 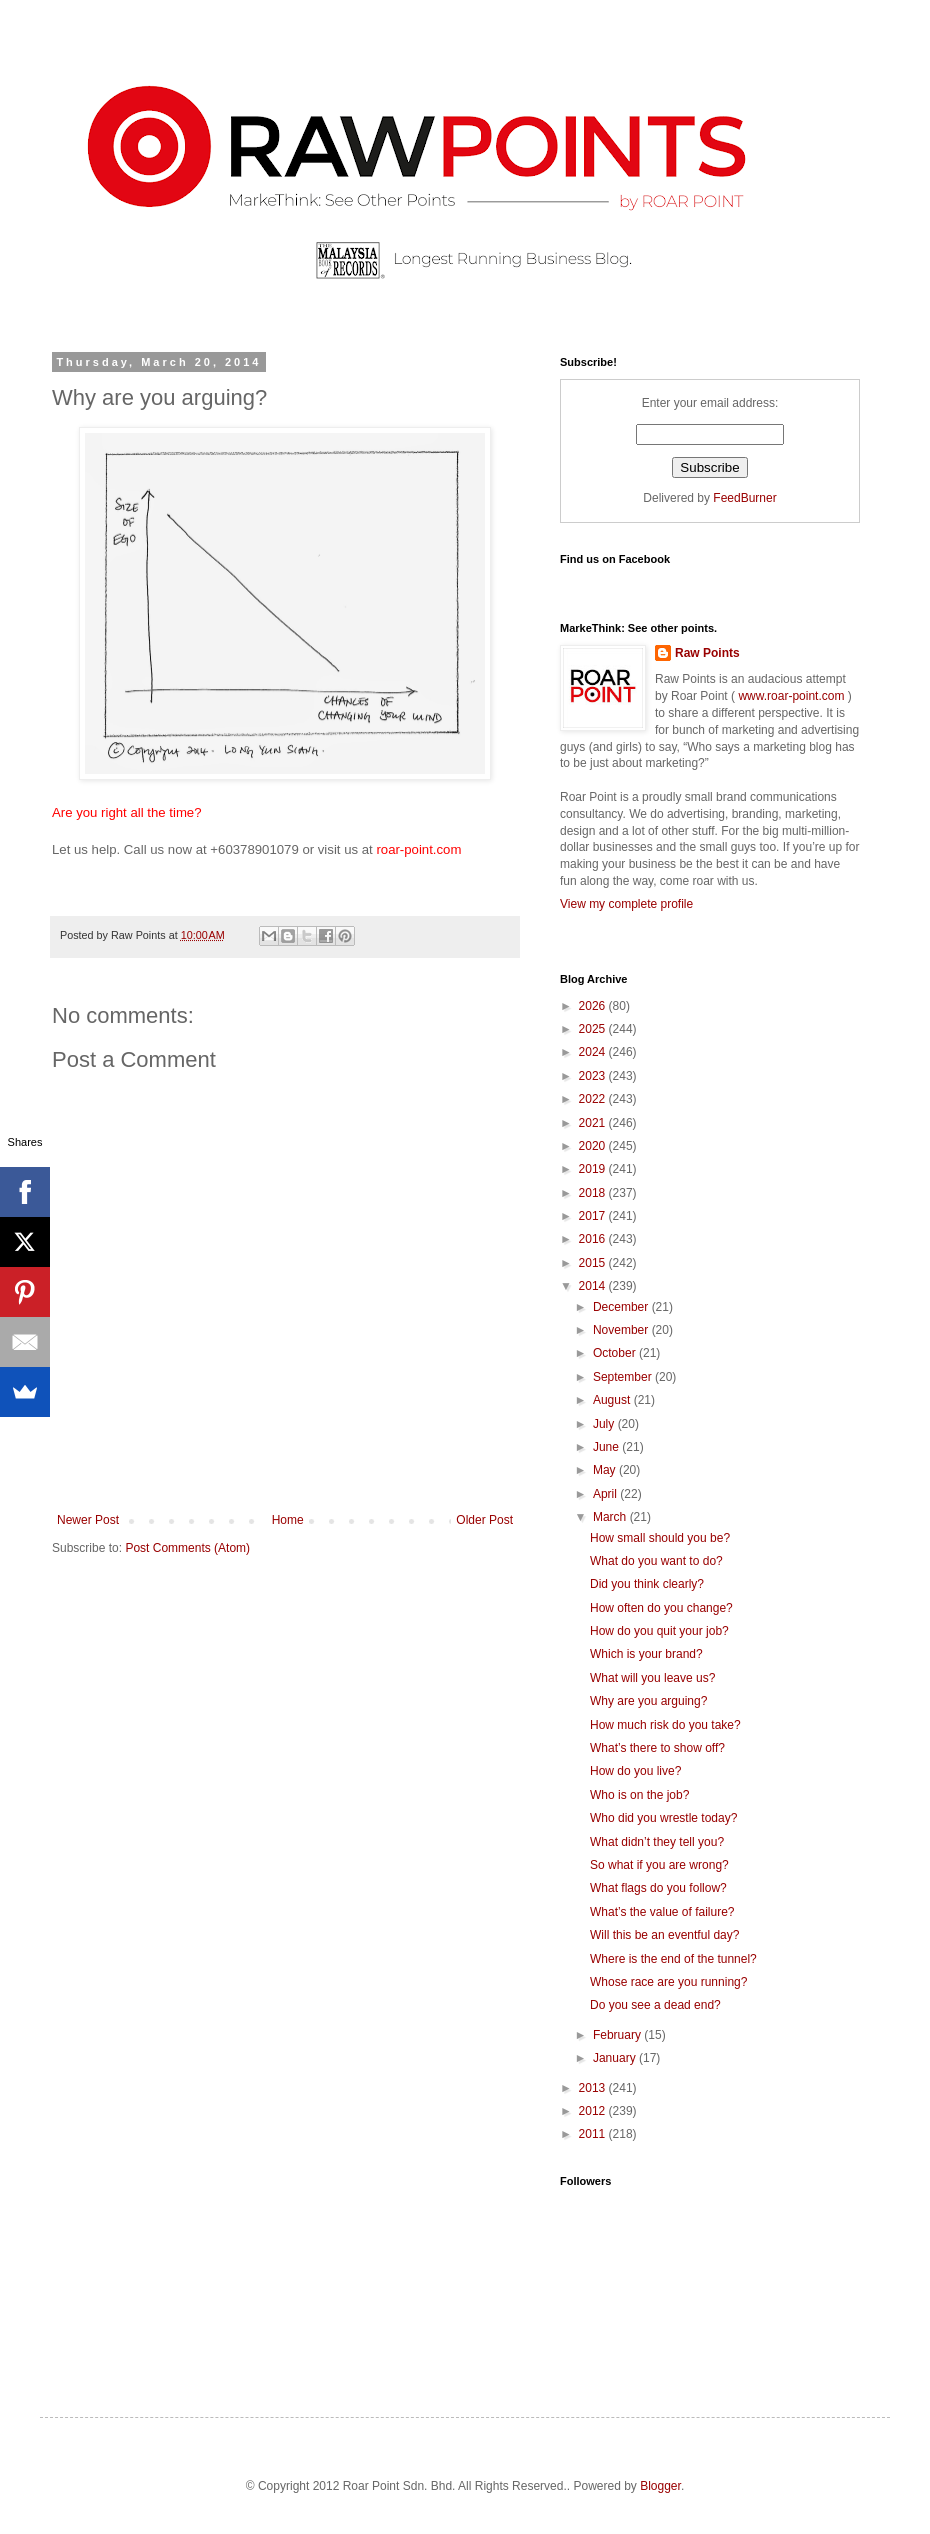 I want to click on 2015, so click(x=594, y=1263).